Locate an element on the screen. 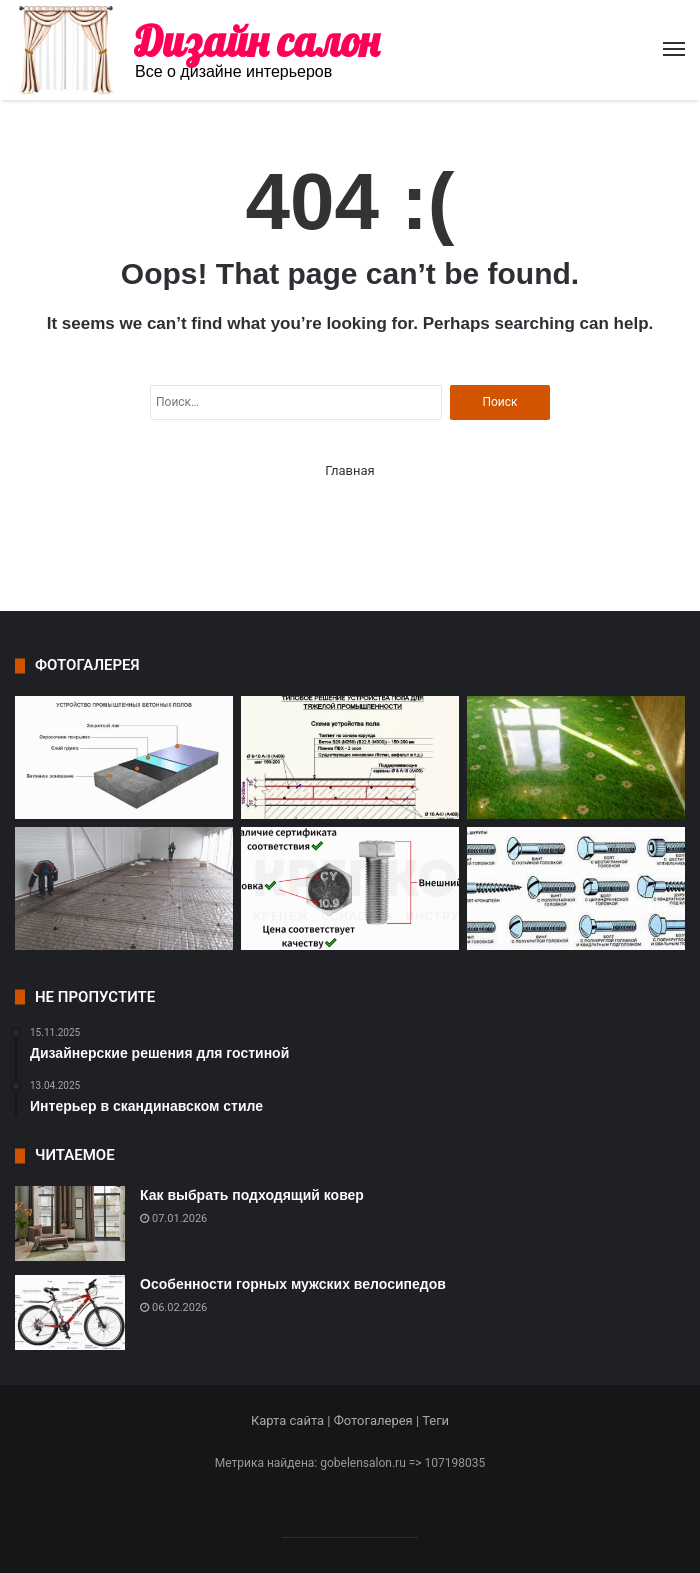  Теги is located at coordinates (435, 1420).